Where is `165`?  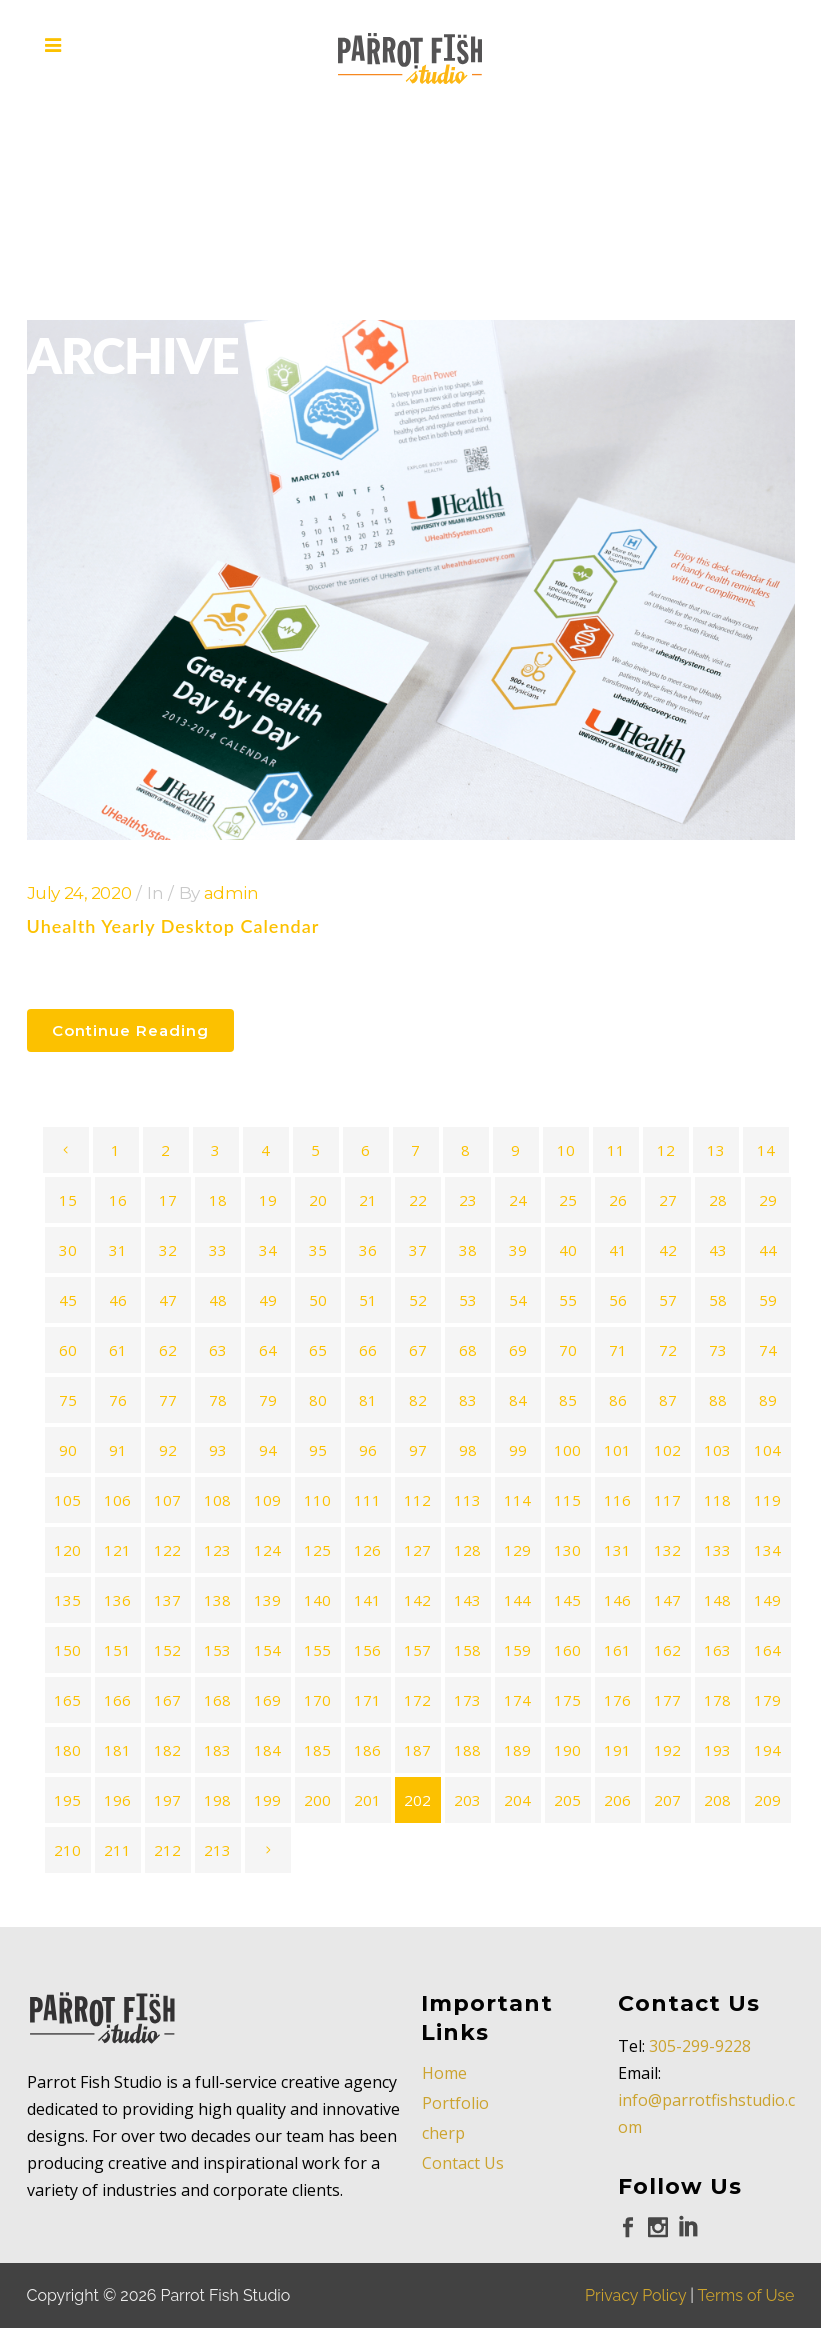
165 is located at coordinates (67, 1700).